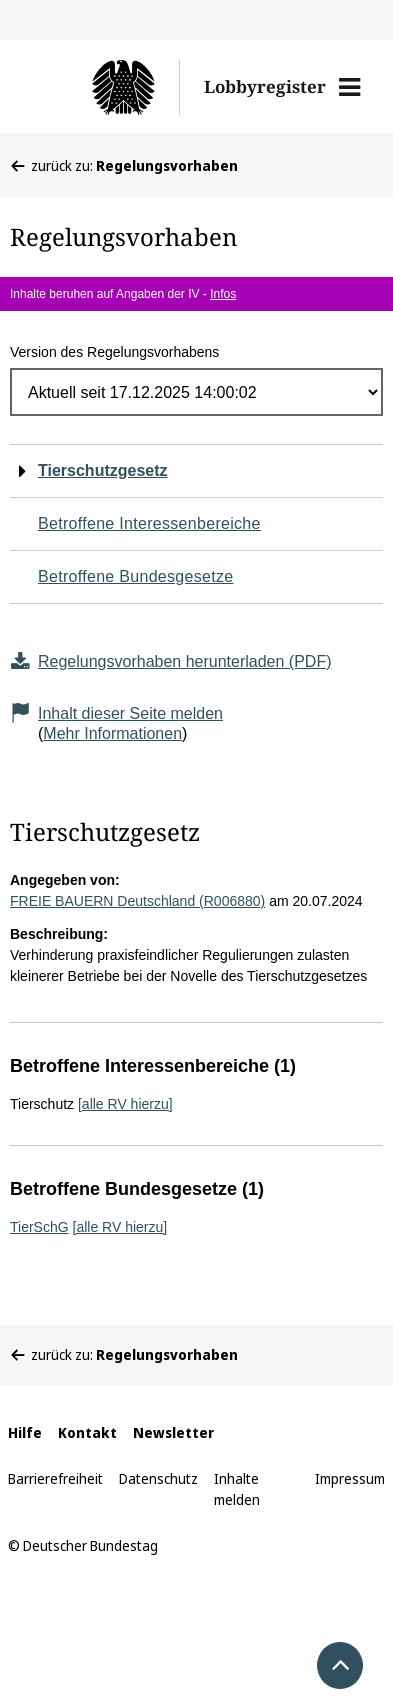 This screenshot has height=1704, width=393. Describe the element at coordinates (158, 1478) in the screenshot. I see `Datenschutz` at that location.